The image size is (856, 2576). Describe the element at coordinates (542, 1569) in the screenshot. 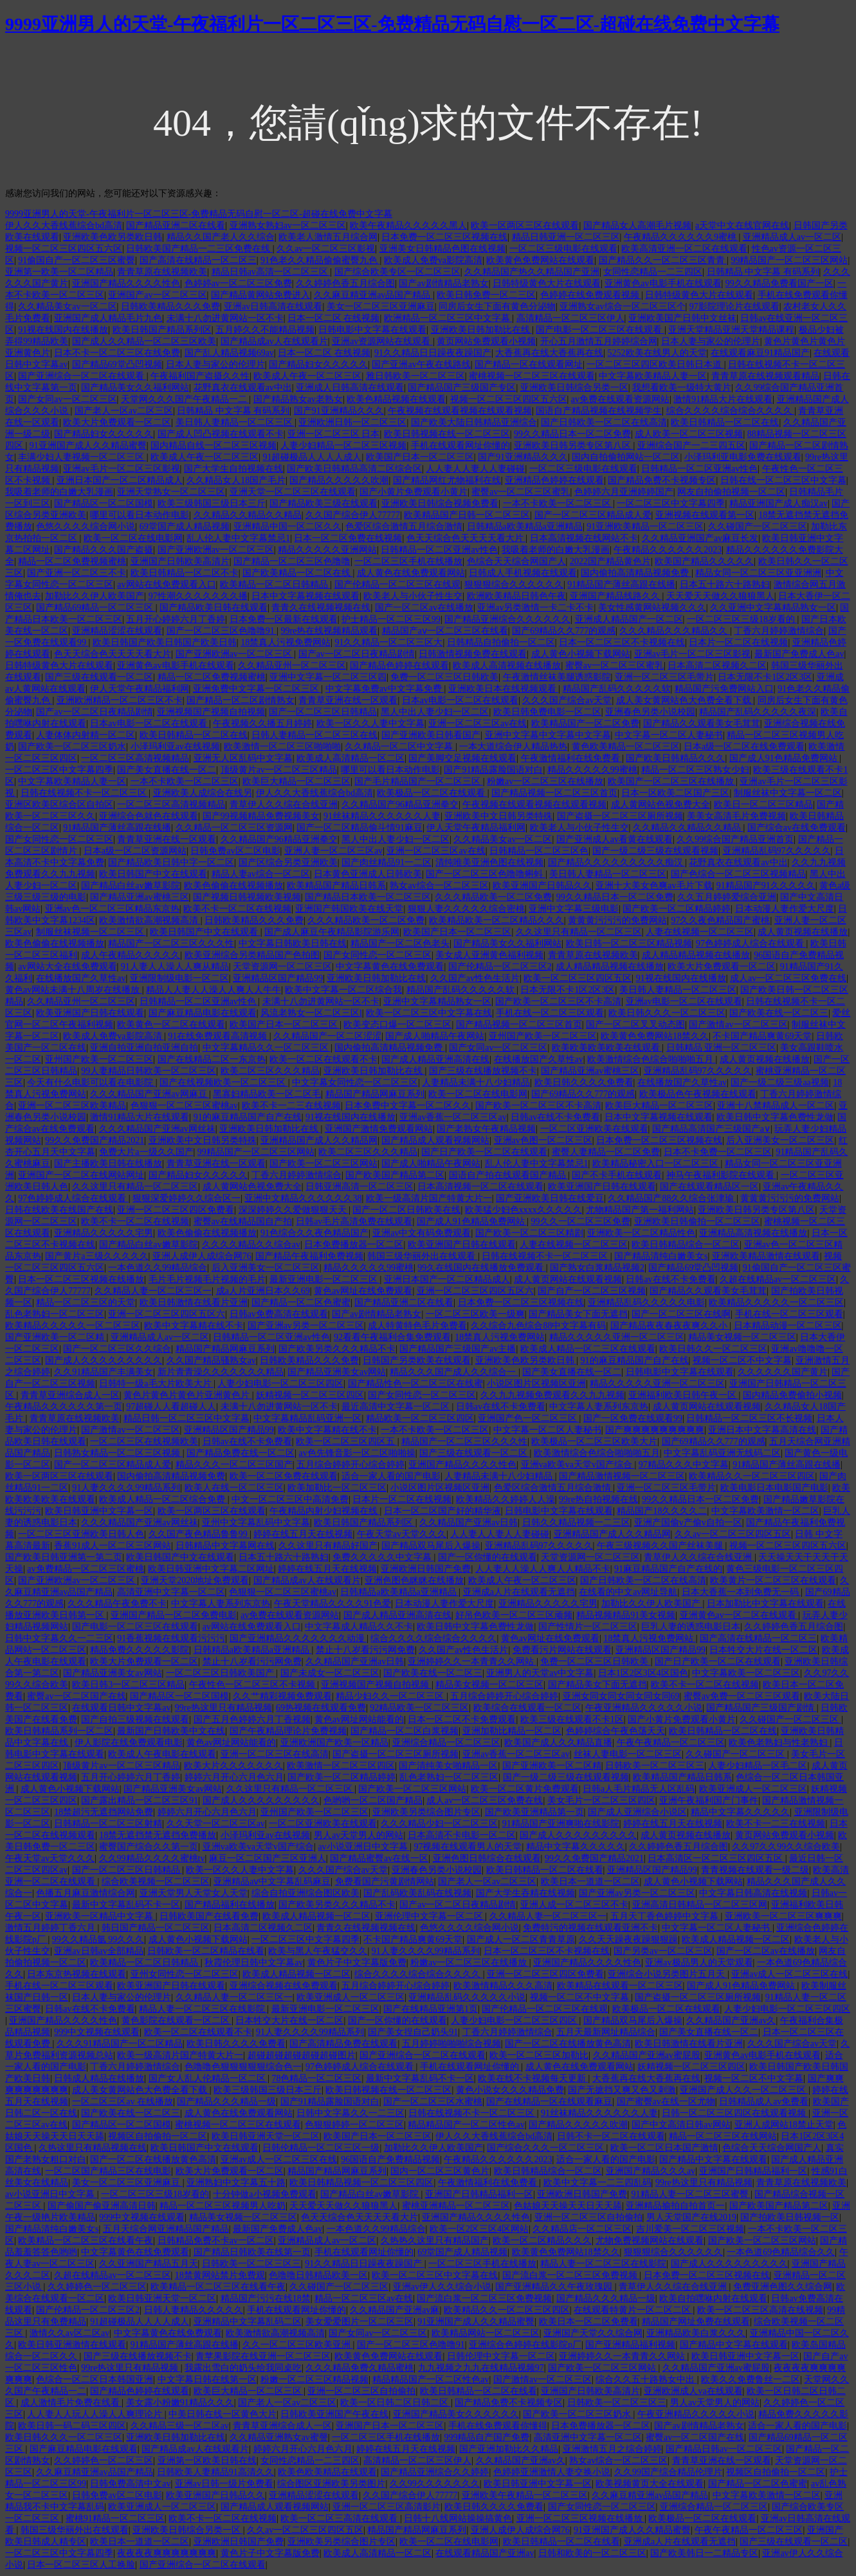

I see `人人妻人人澡人人爽人人精品不卡` at that location.